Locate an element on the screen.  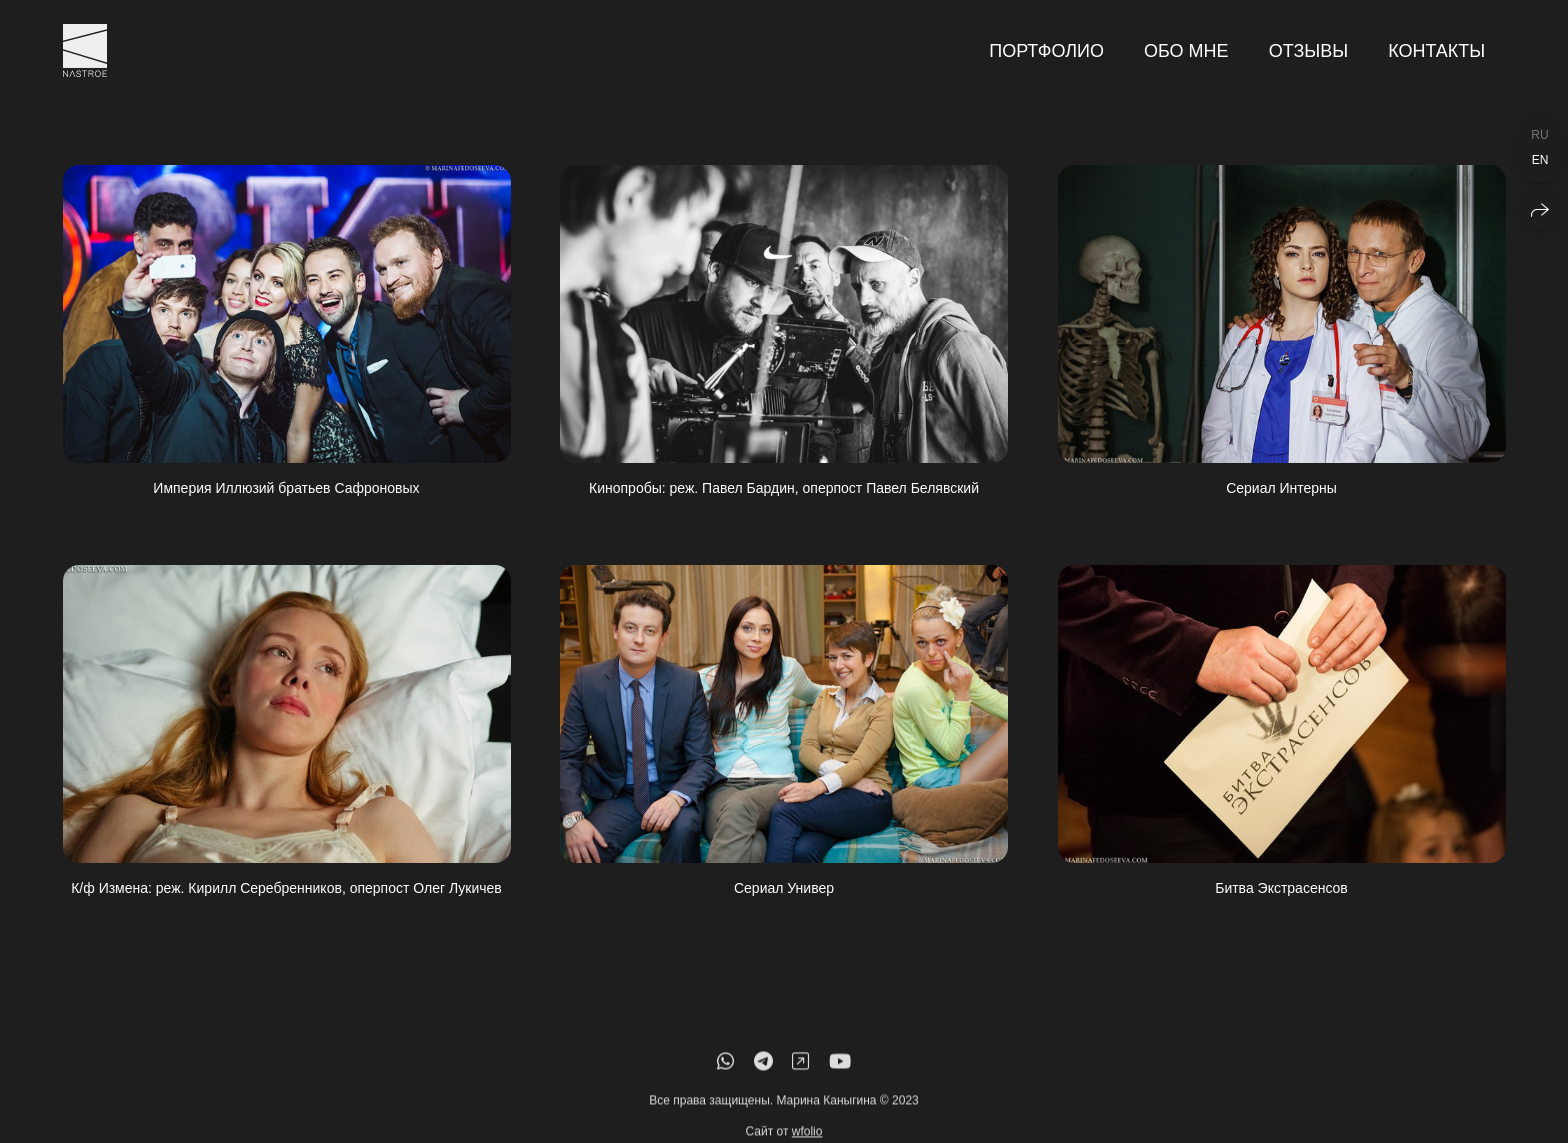
Портфолио is located at coordinates (1046, 51).